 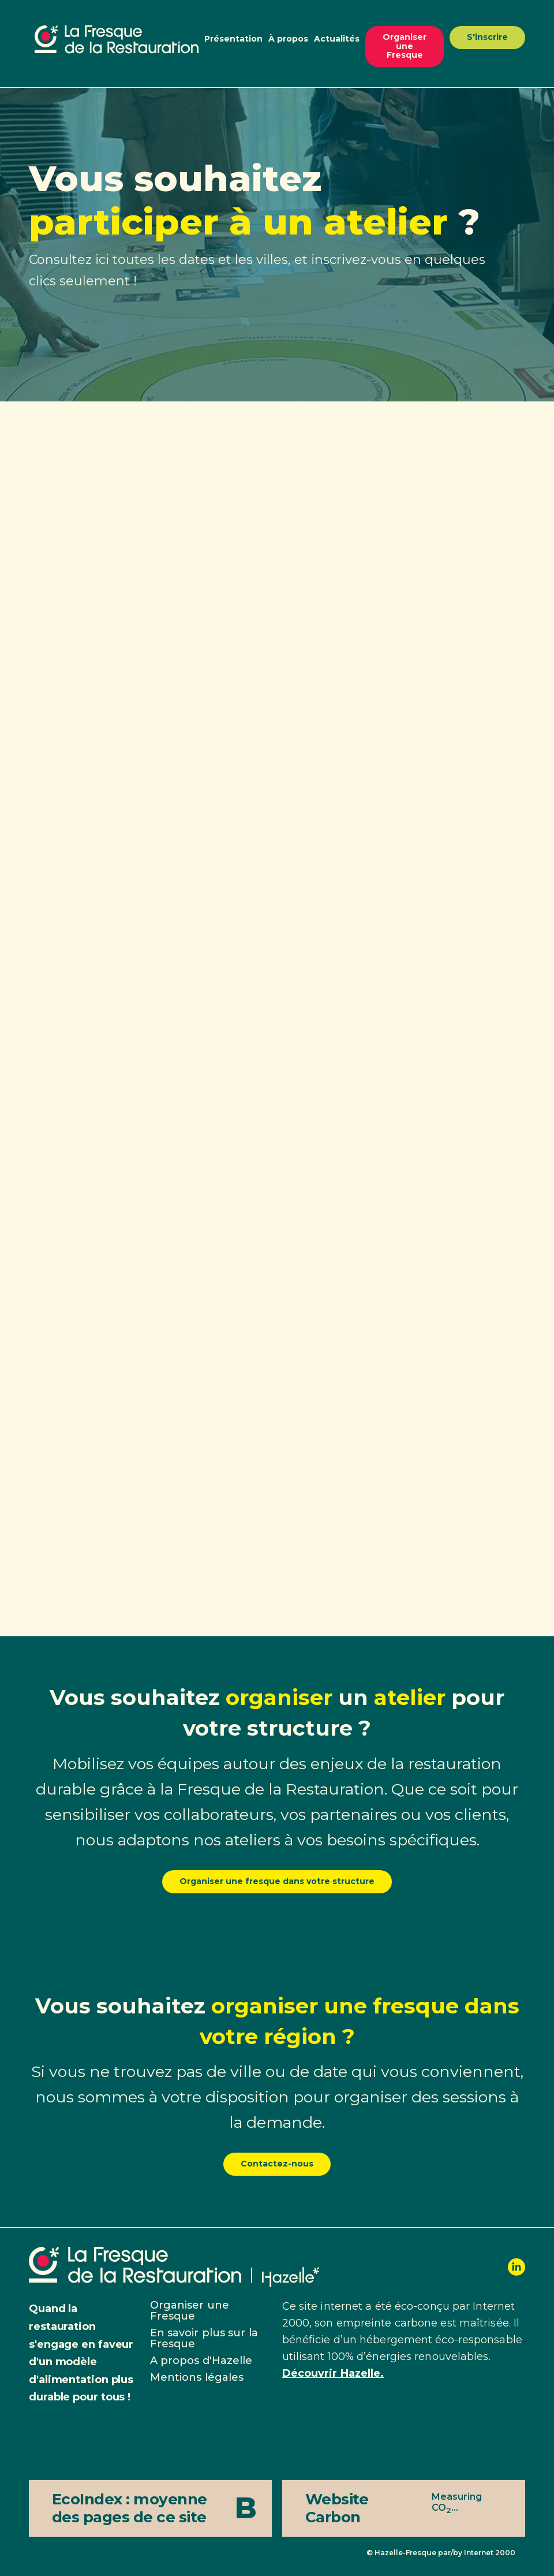 I want to click on © Hazelle-Fresque par/by Internet 2000, so click(x=440, y=2552).